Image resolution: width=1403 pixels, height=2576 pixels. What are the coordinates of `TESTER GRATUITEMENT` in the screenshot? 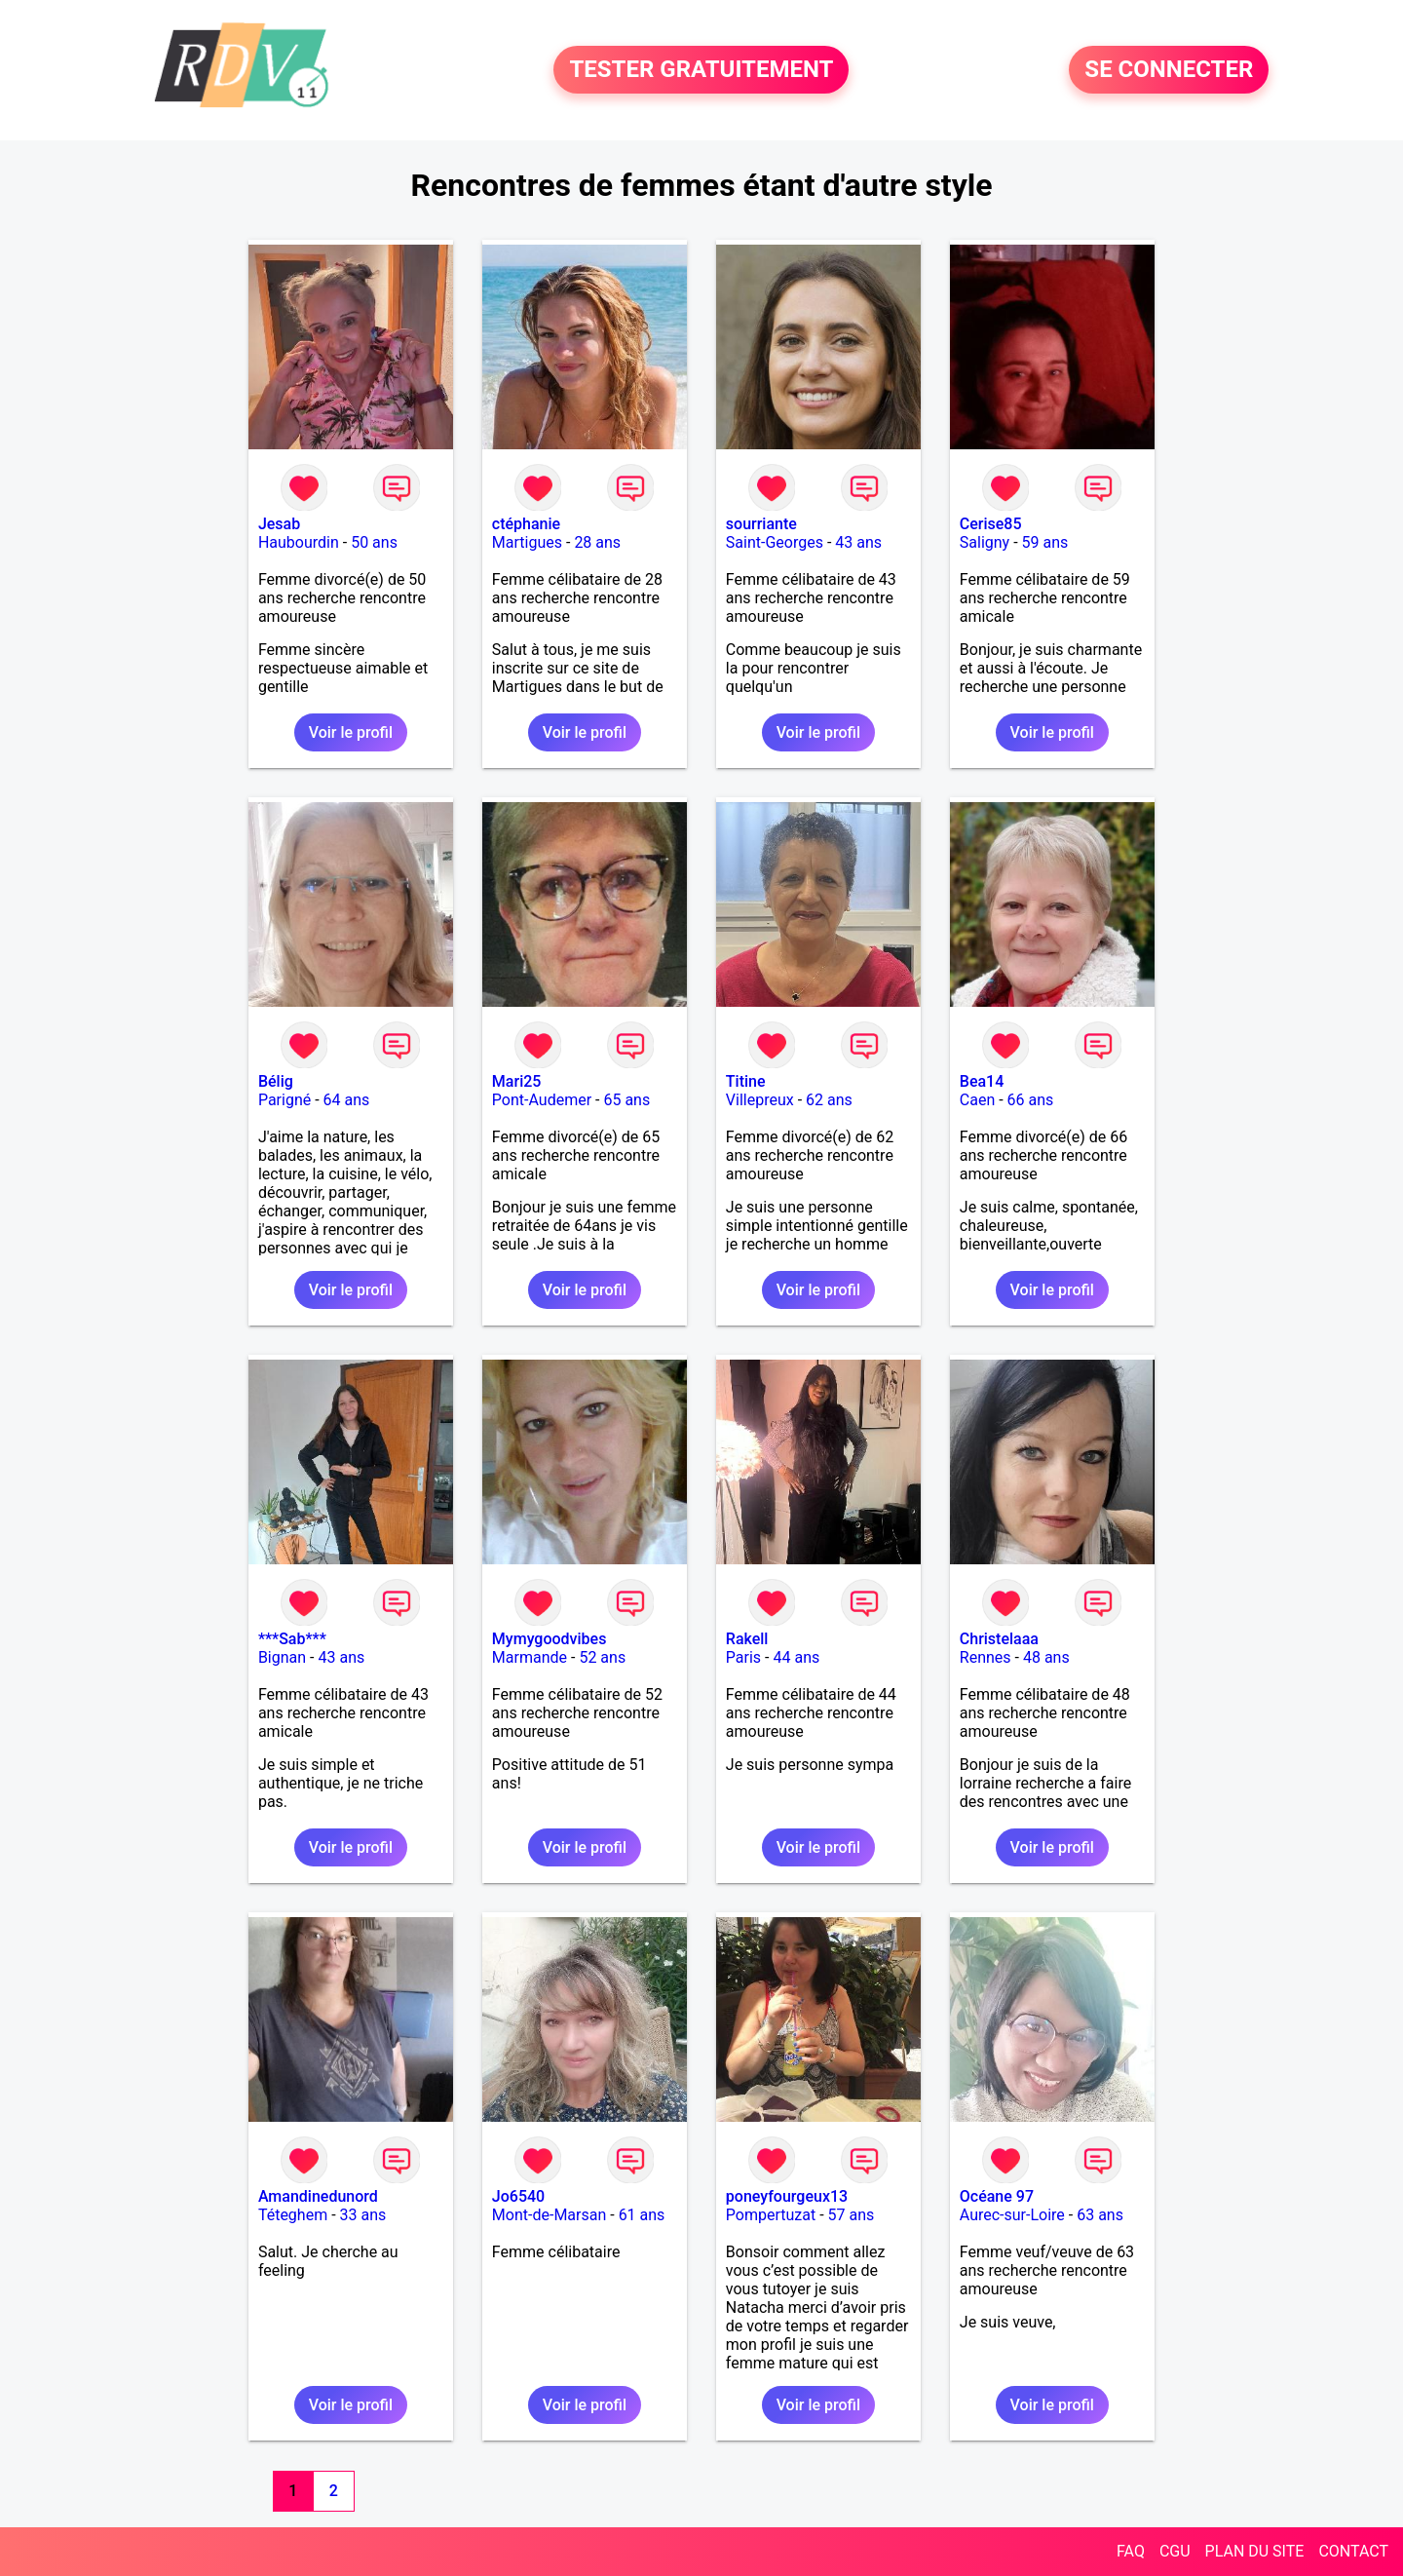 It's located at (701, 70).